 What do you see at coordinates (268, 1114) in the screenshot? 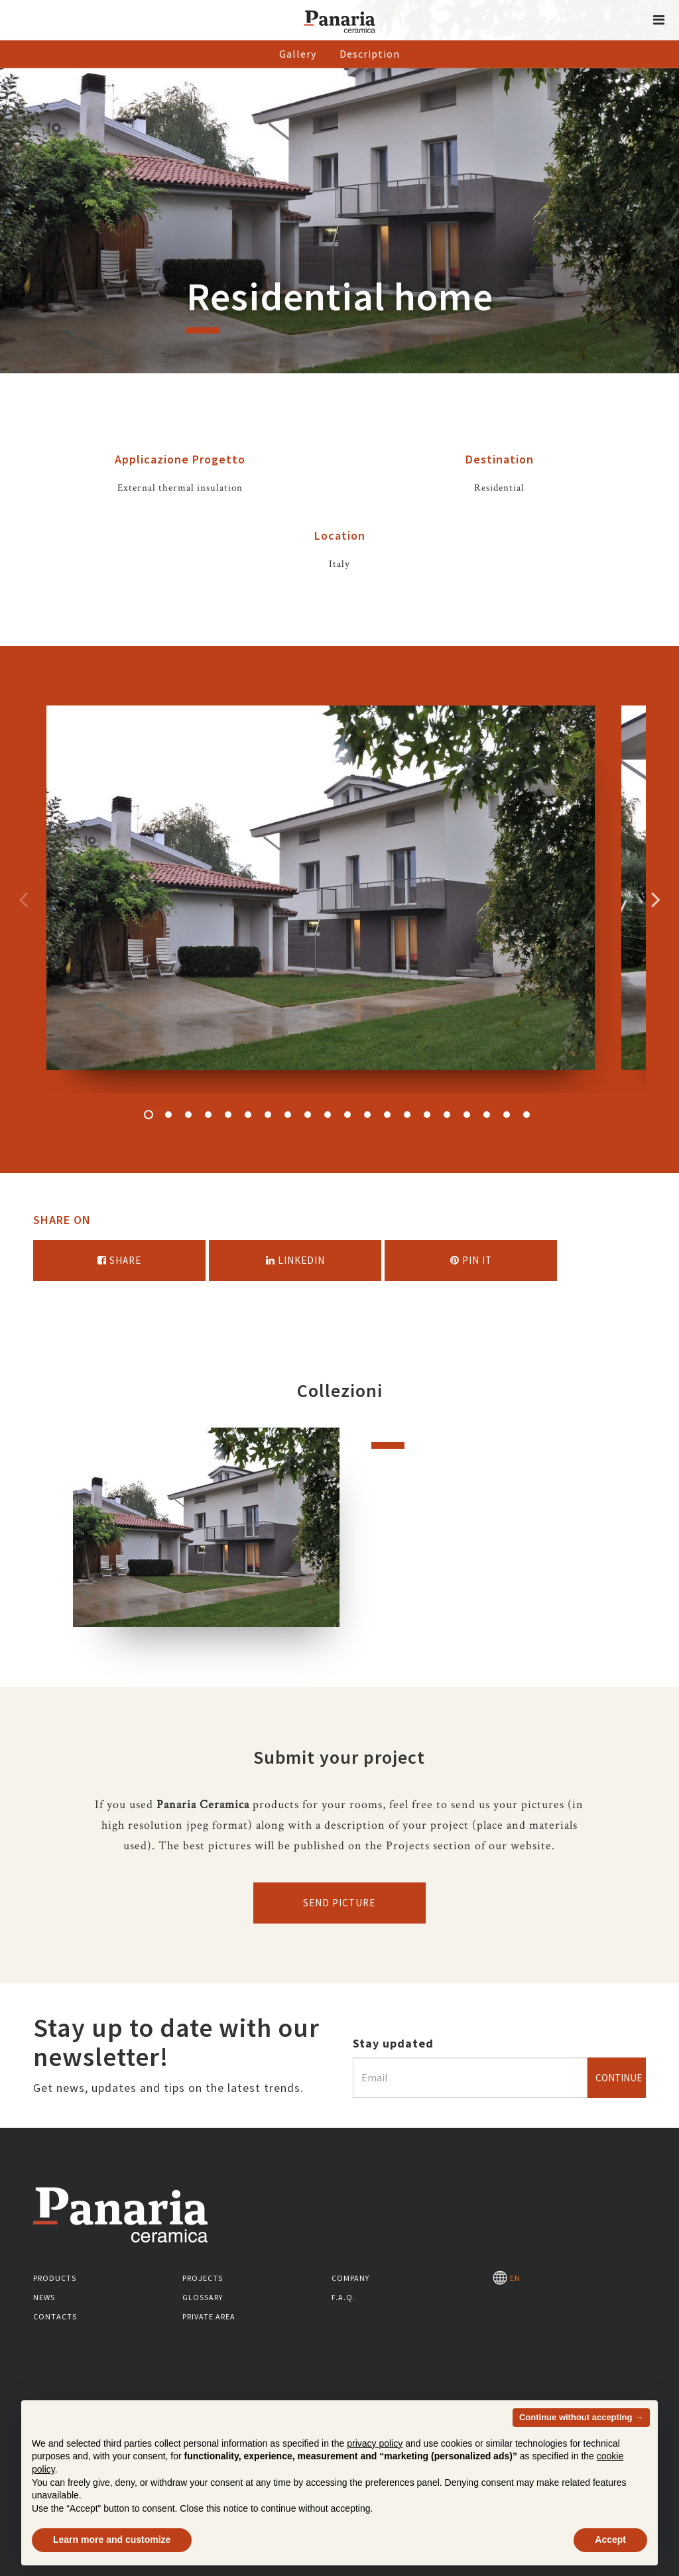
I see `7 [button]` at bounding box center [268, 1114].